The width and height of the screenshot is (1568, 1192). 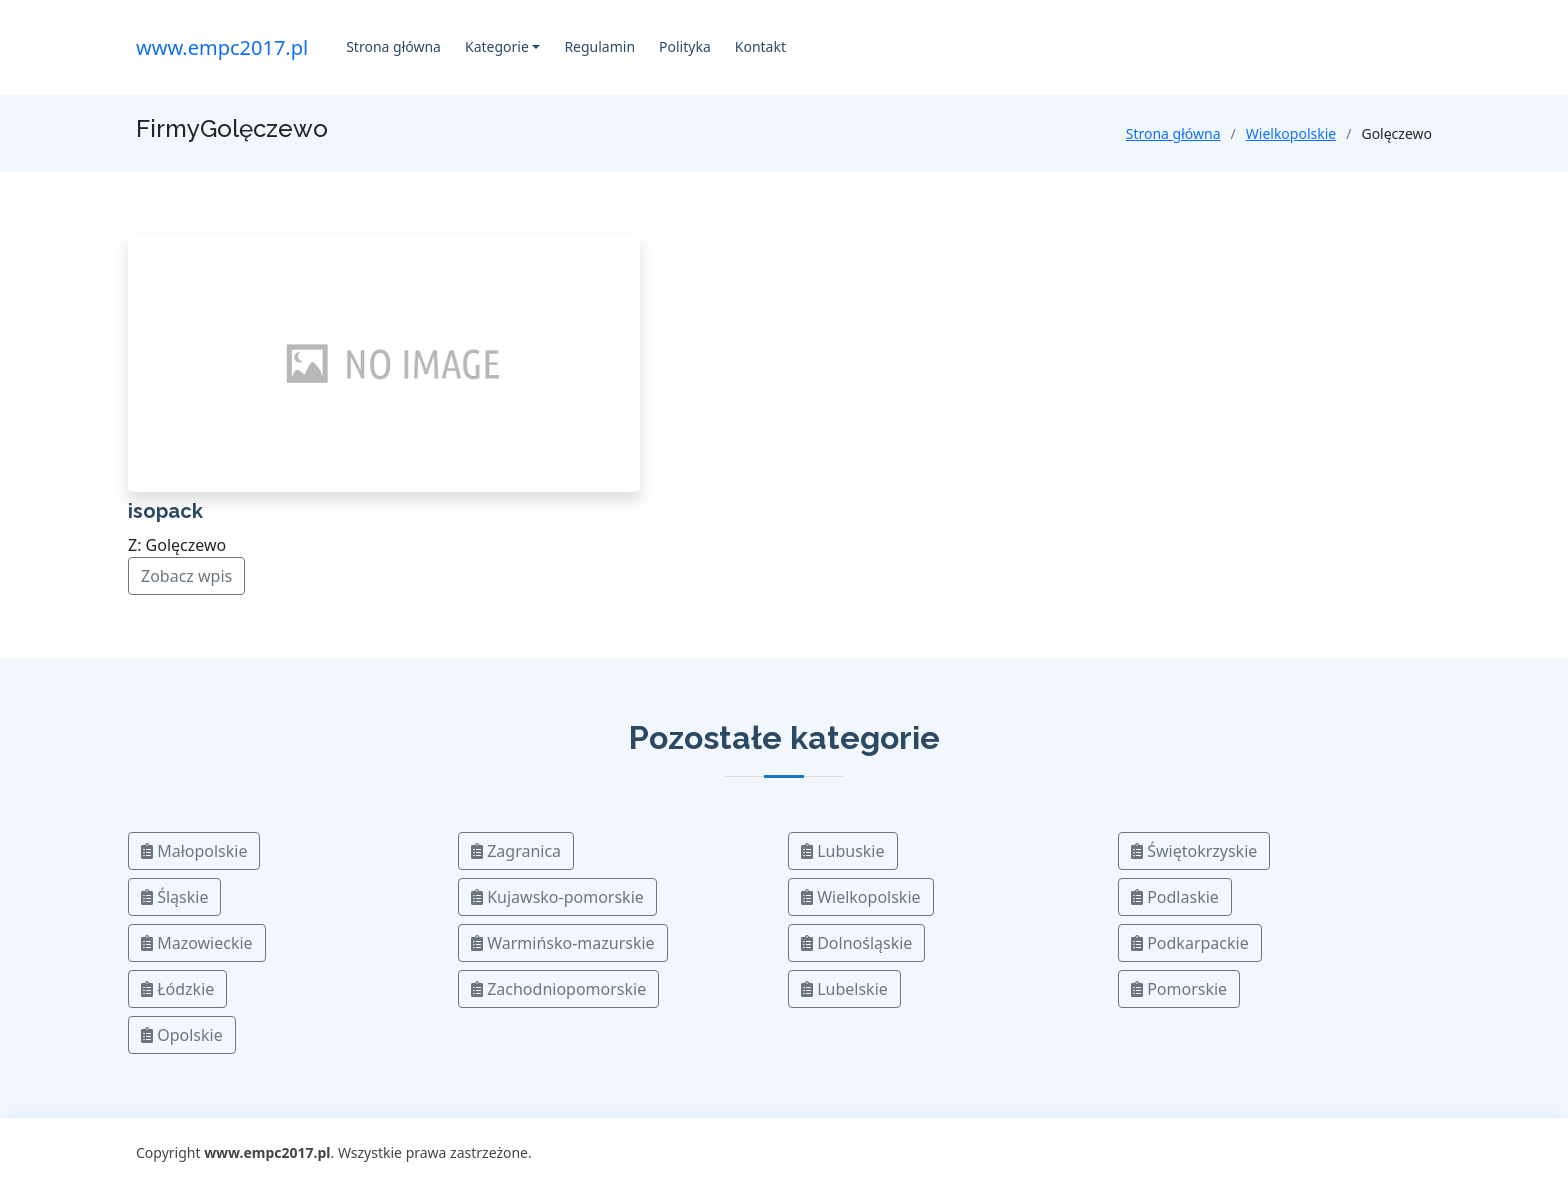 I want to click on Mazowieckie, so click(x=197, y=943).